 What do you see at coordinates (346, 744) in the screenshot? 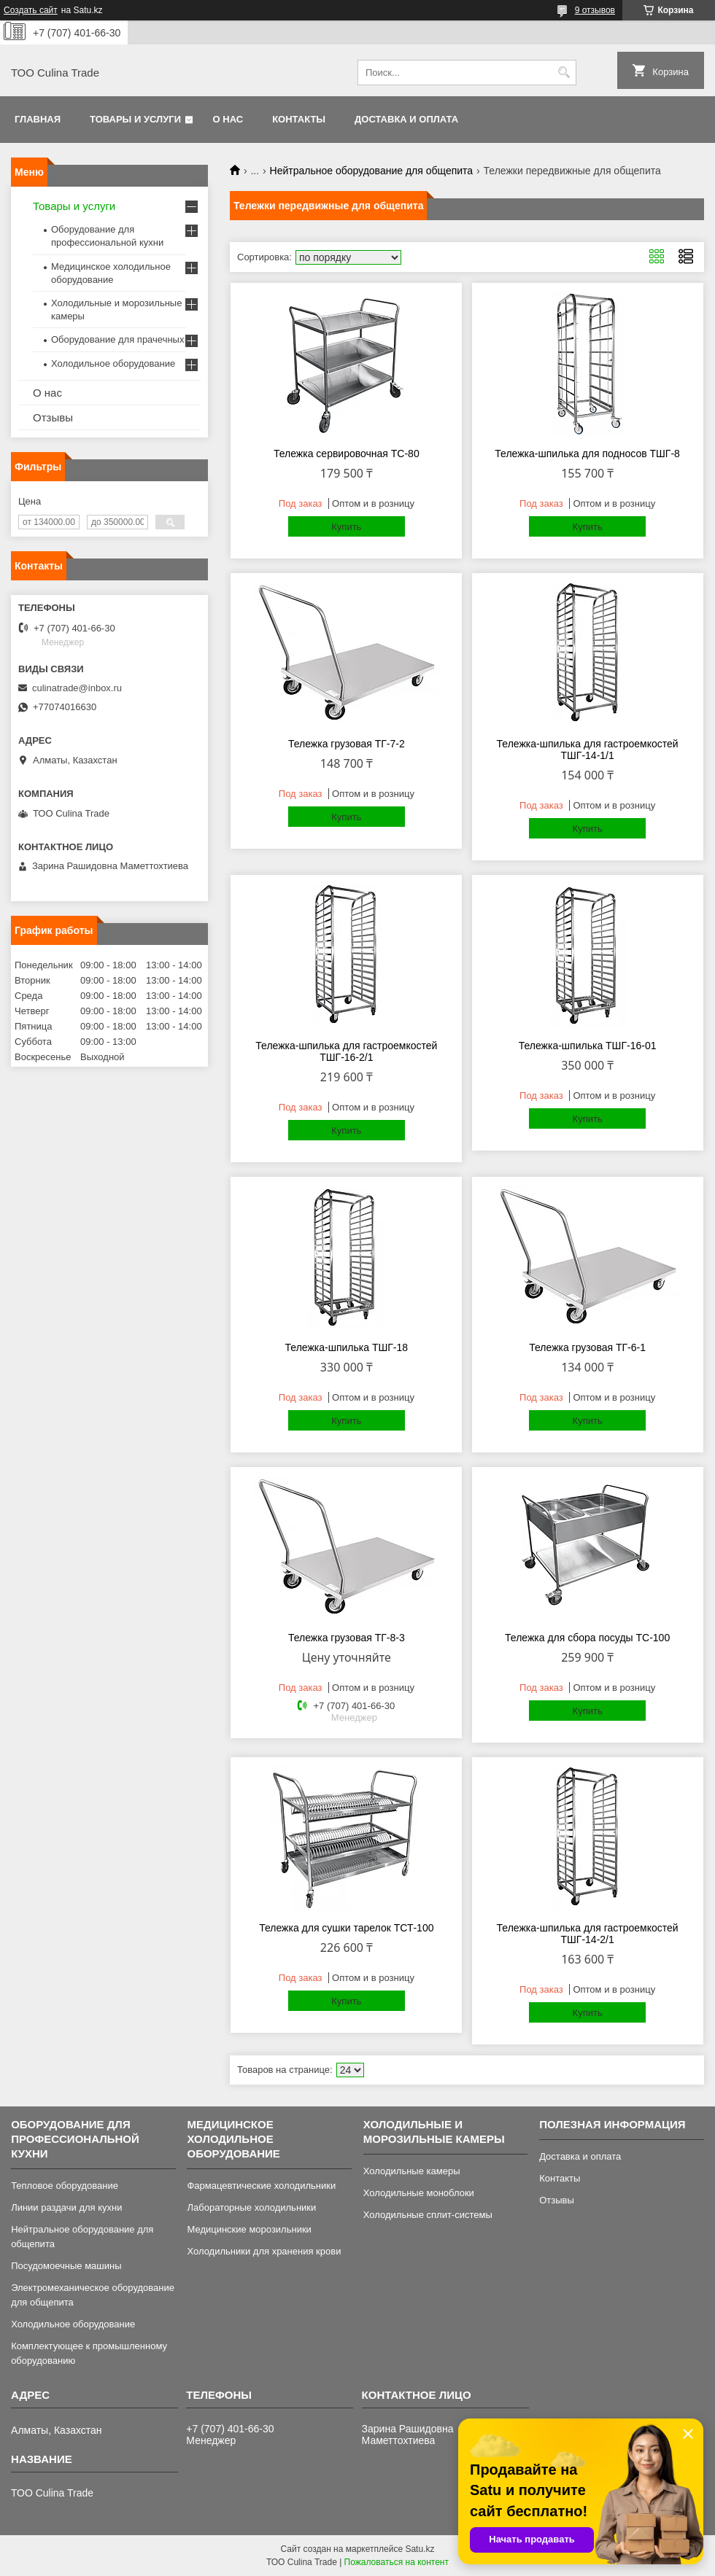
I see `Тележка грузовая ТГ-7-2` at bounding box center [346, 744].